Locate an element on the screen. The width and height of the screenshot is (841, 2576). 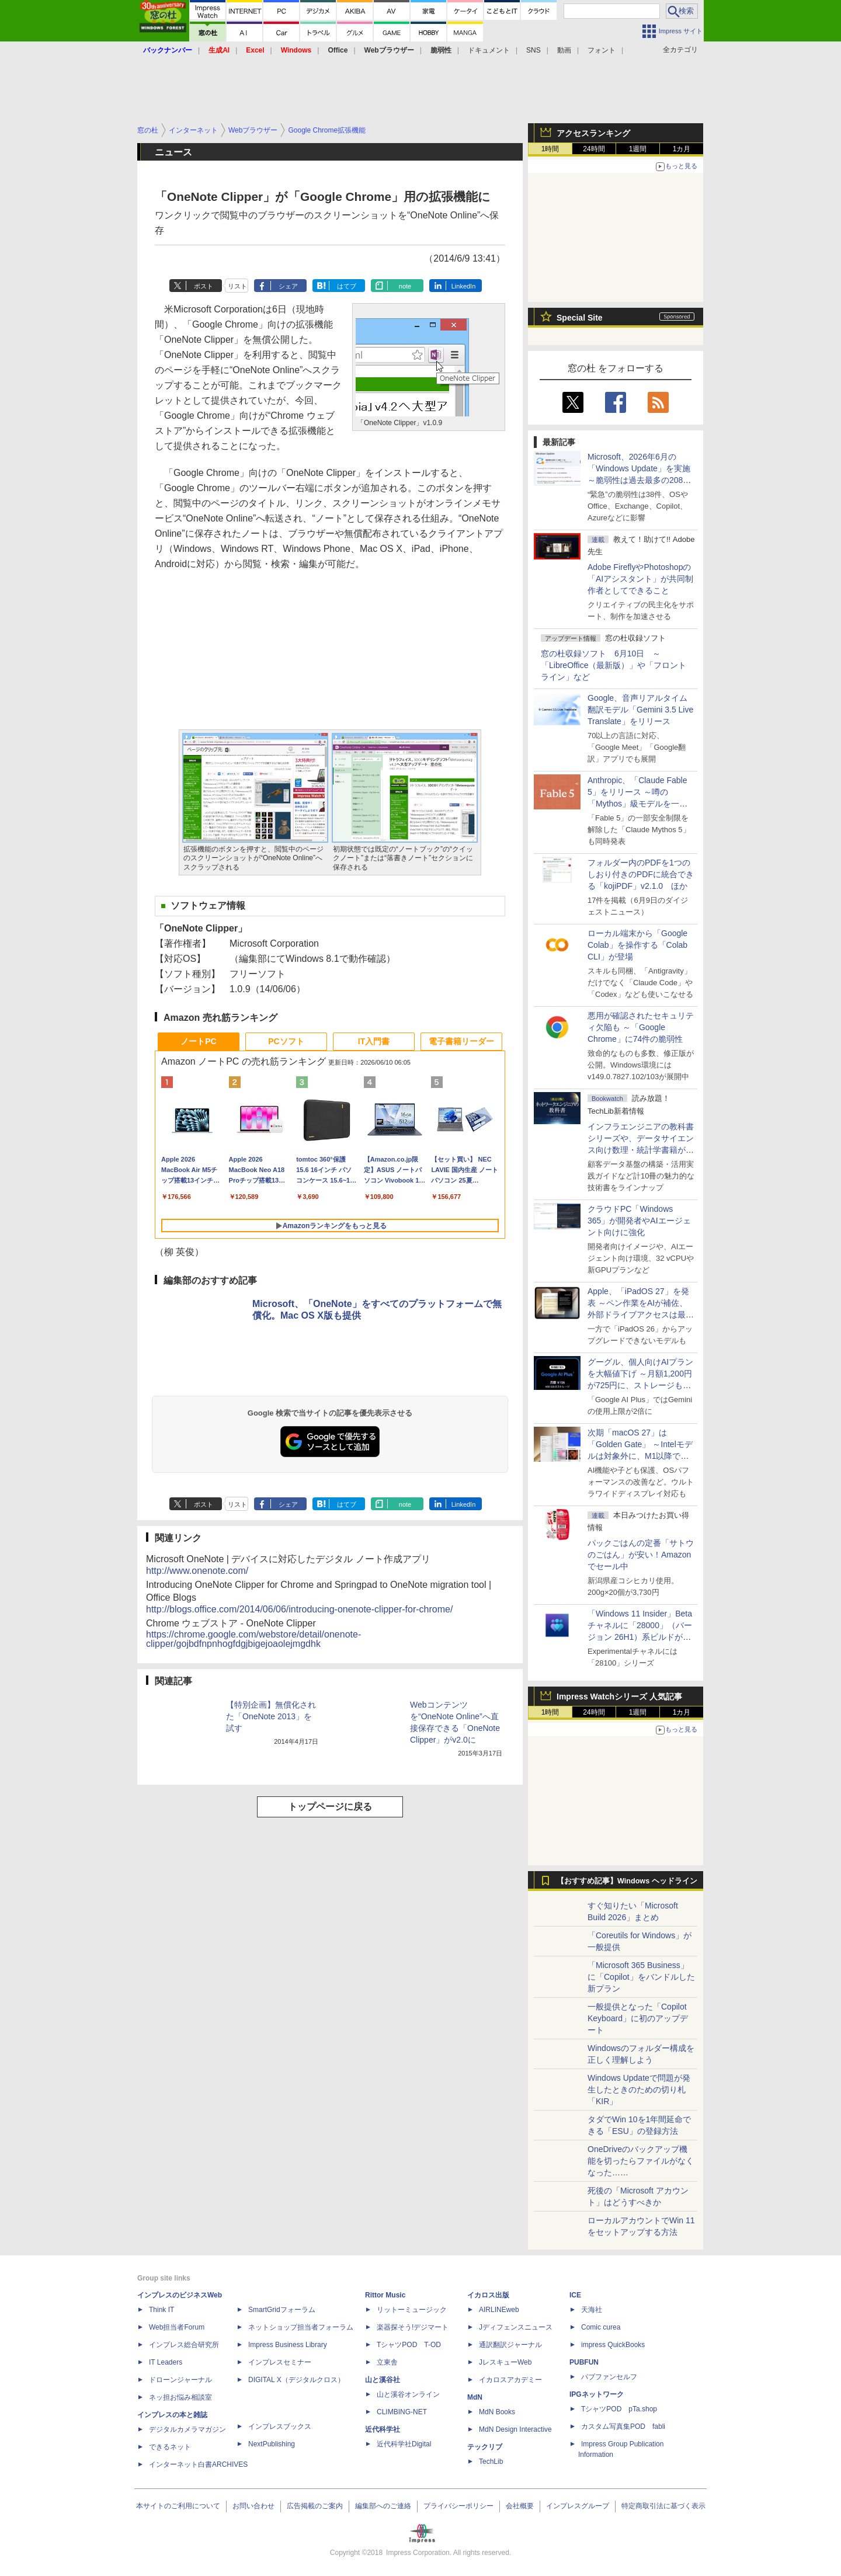
立東舎 is located at coordinates (387, 2362).